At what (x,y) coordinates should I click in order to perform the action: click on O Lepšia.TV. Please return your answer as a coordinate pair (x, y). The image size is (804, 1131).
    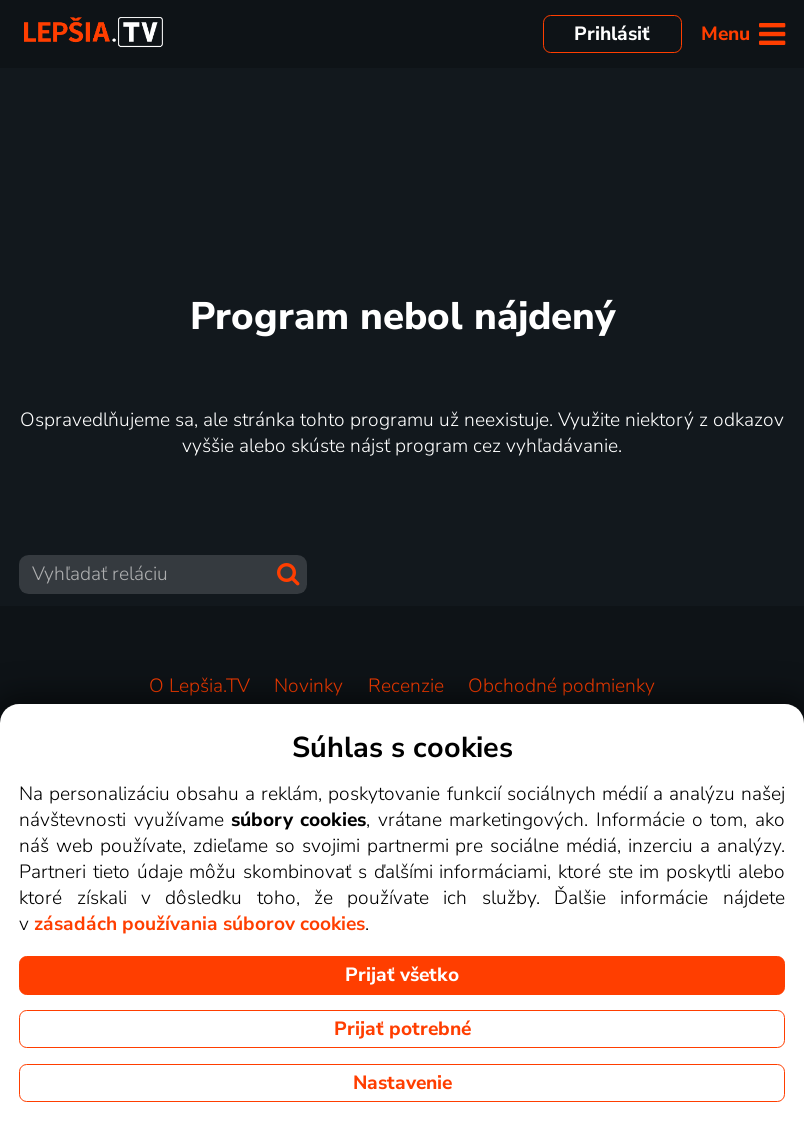
    Looking at the image, I should click on (199, 686).